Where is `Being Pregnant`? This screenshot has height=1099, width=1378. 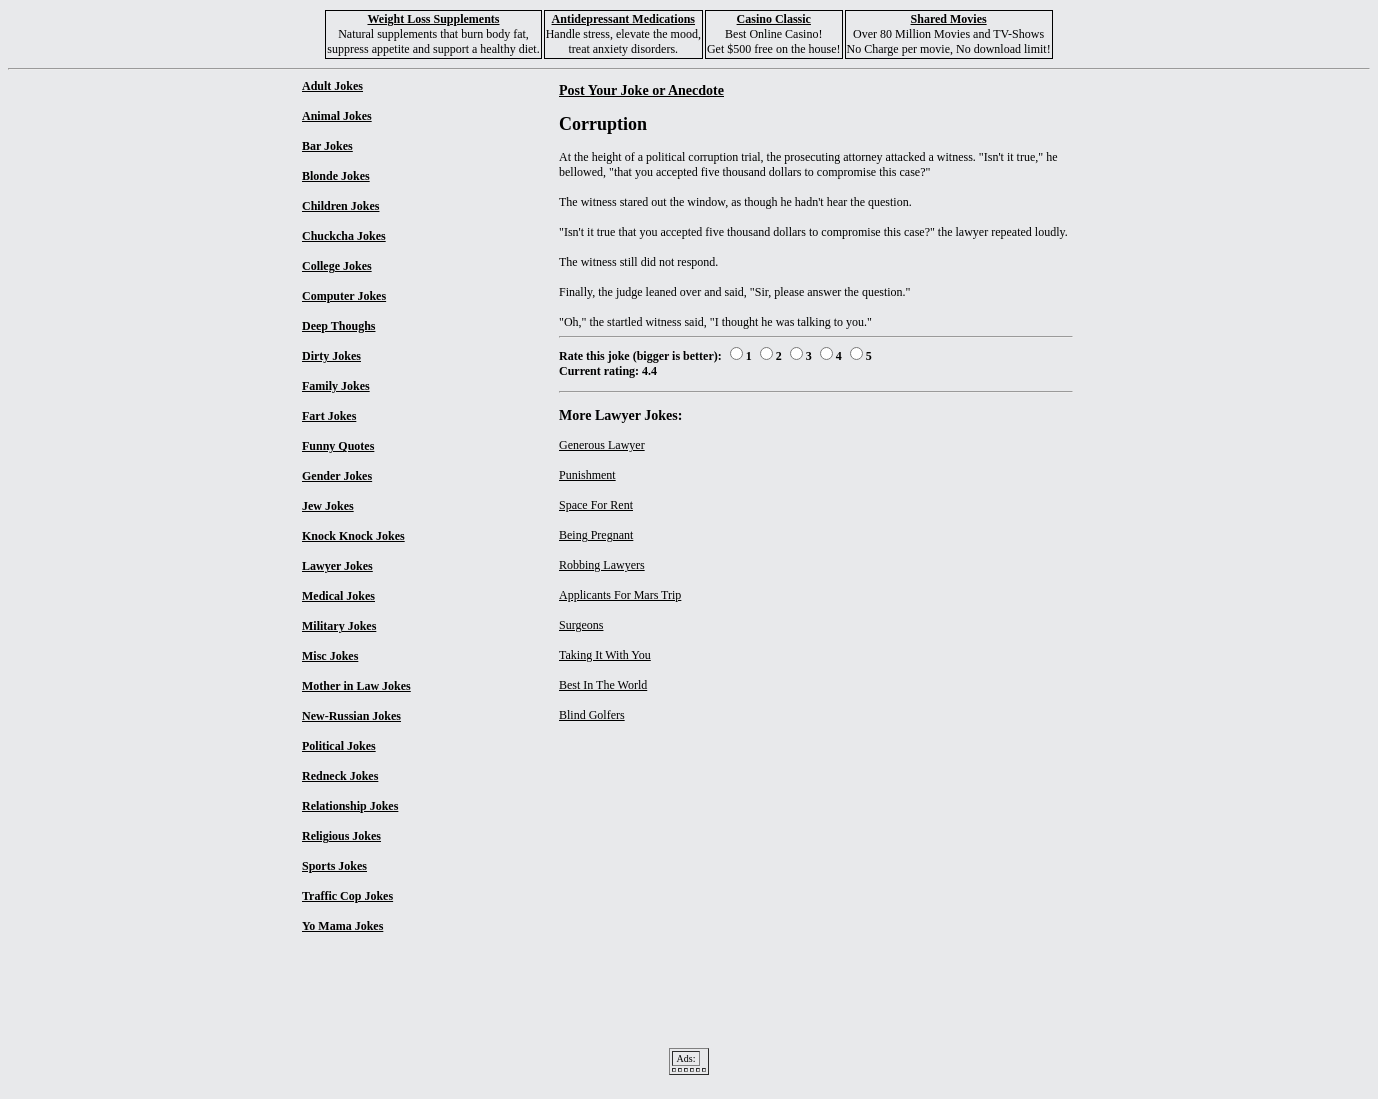 Being Pregnant is located at coordinates (596, 535).